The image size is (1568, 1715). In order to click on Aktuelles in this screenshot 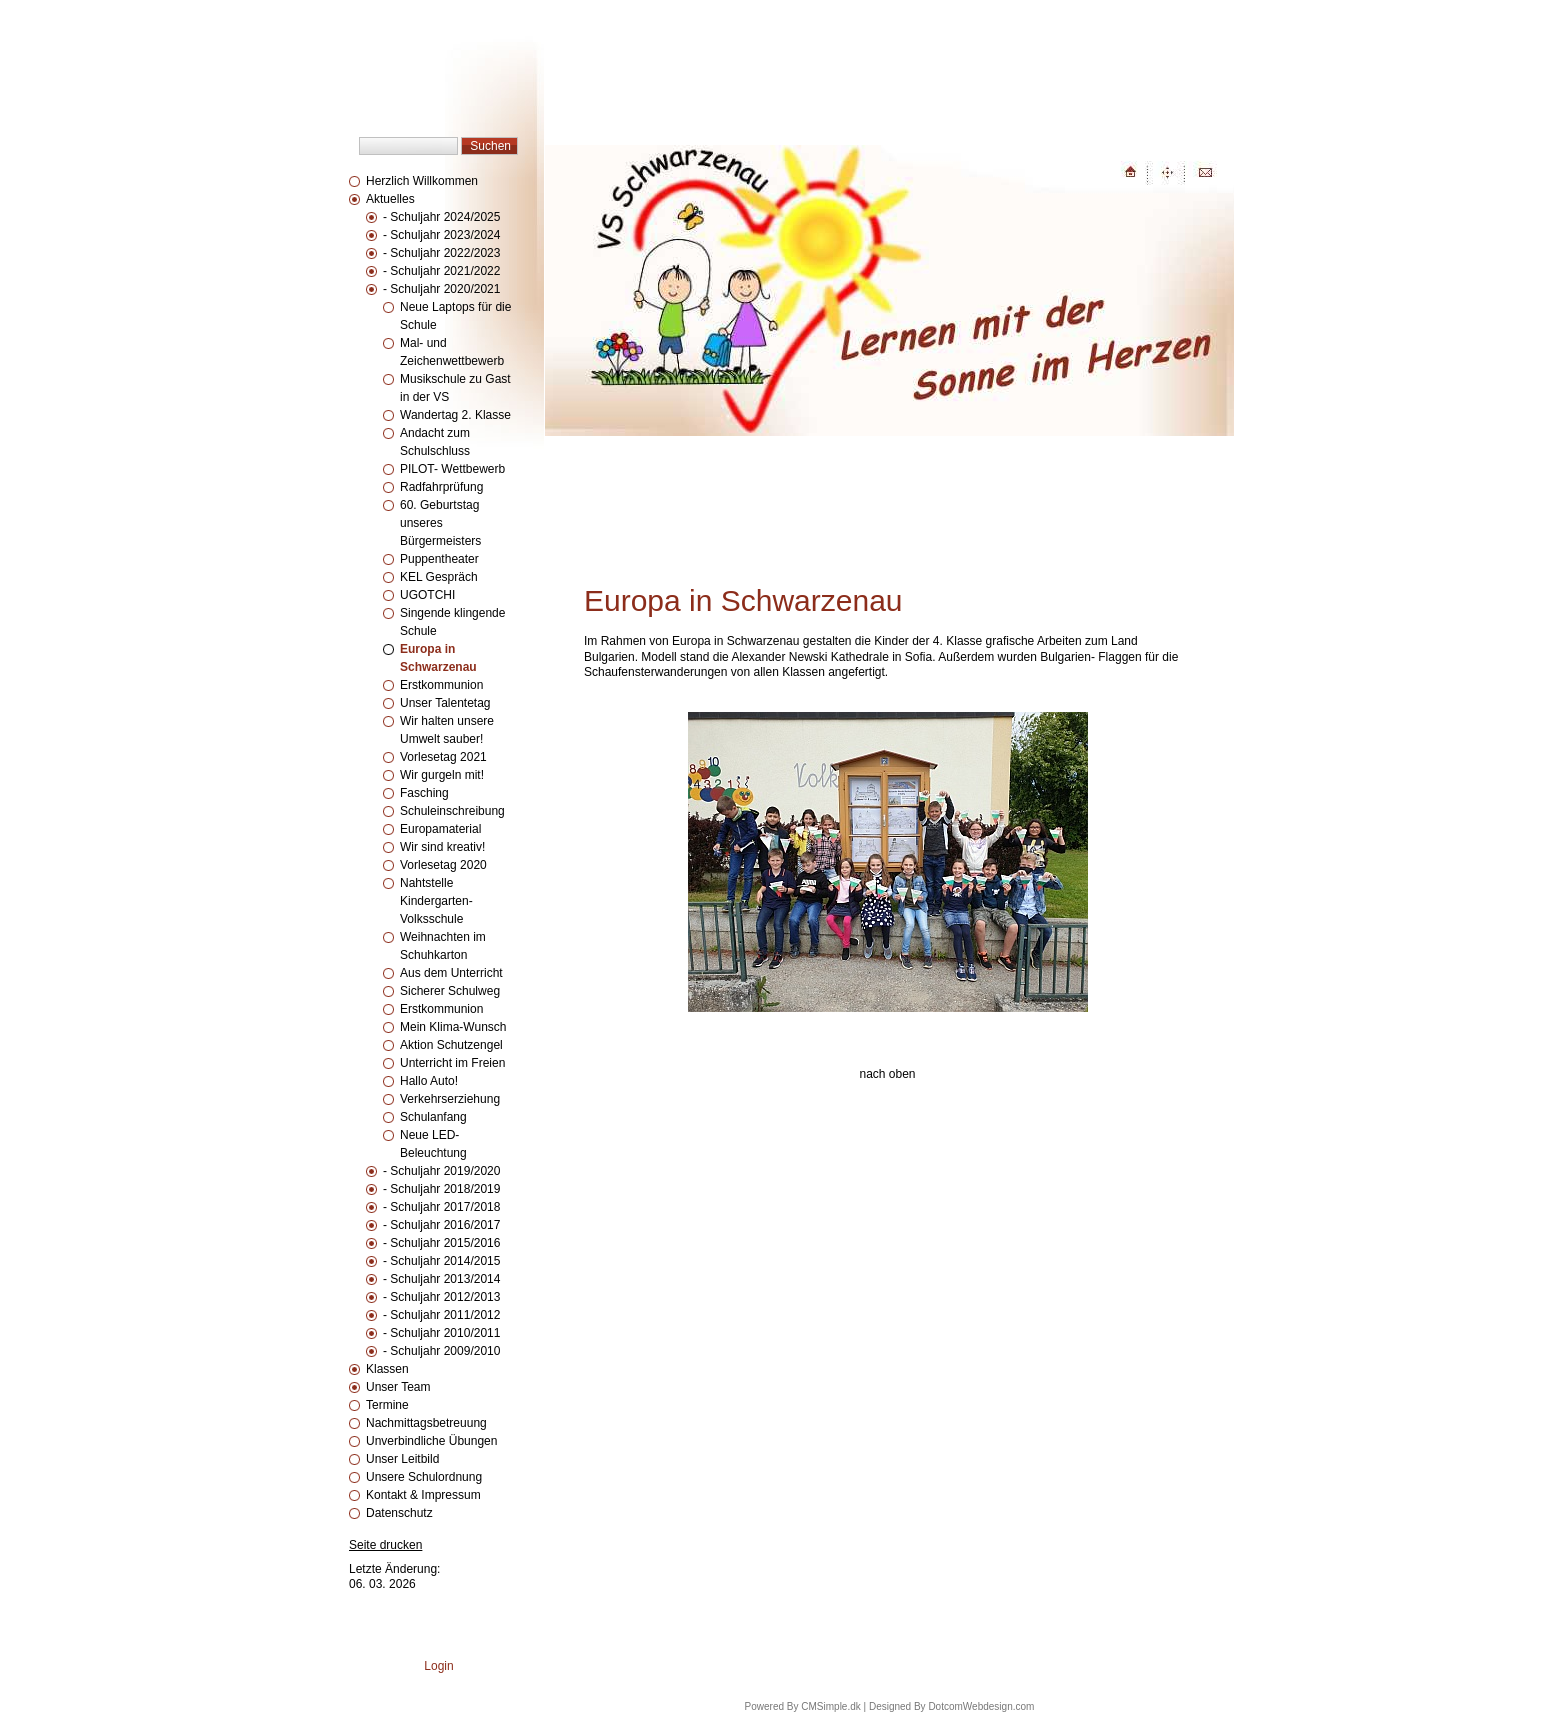, I will do `click(390, 199)`.